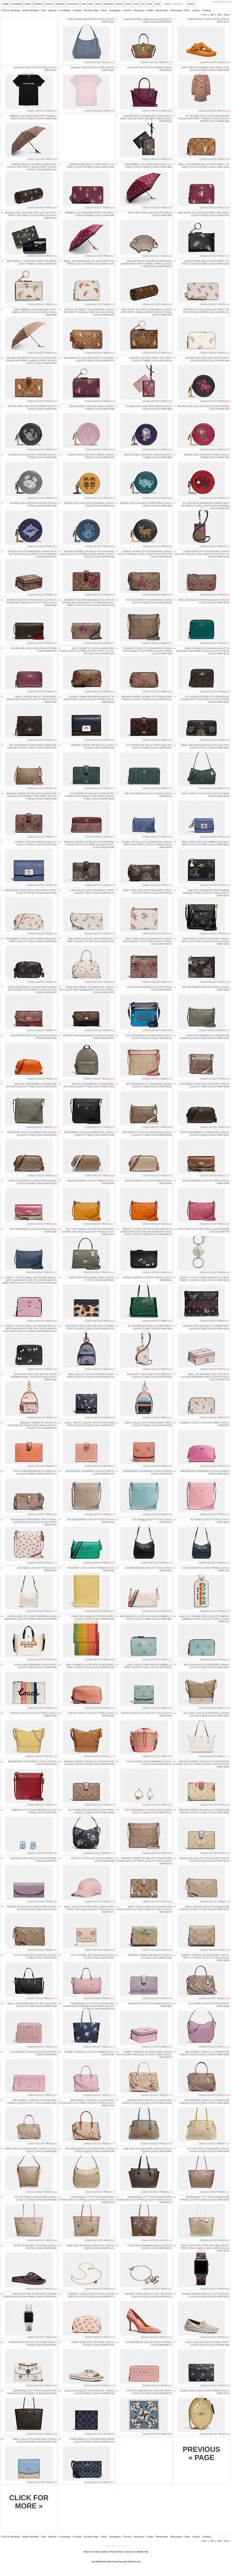 This screenshot has width=232, height=2576. Describe the element at coordinates (139, 10) in the screenshot. I see `Backpacks` at that location.